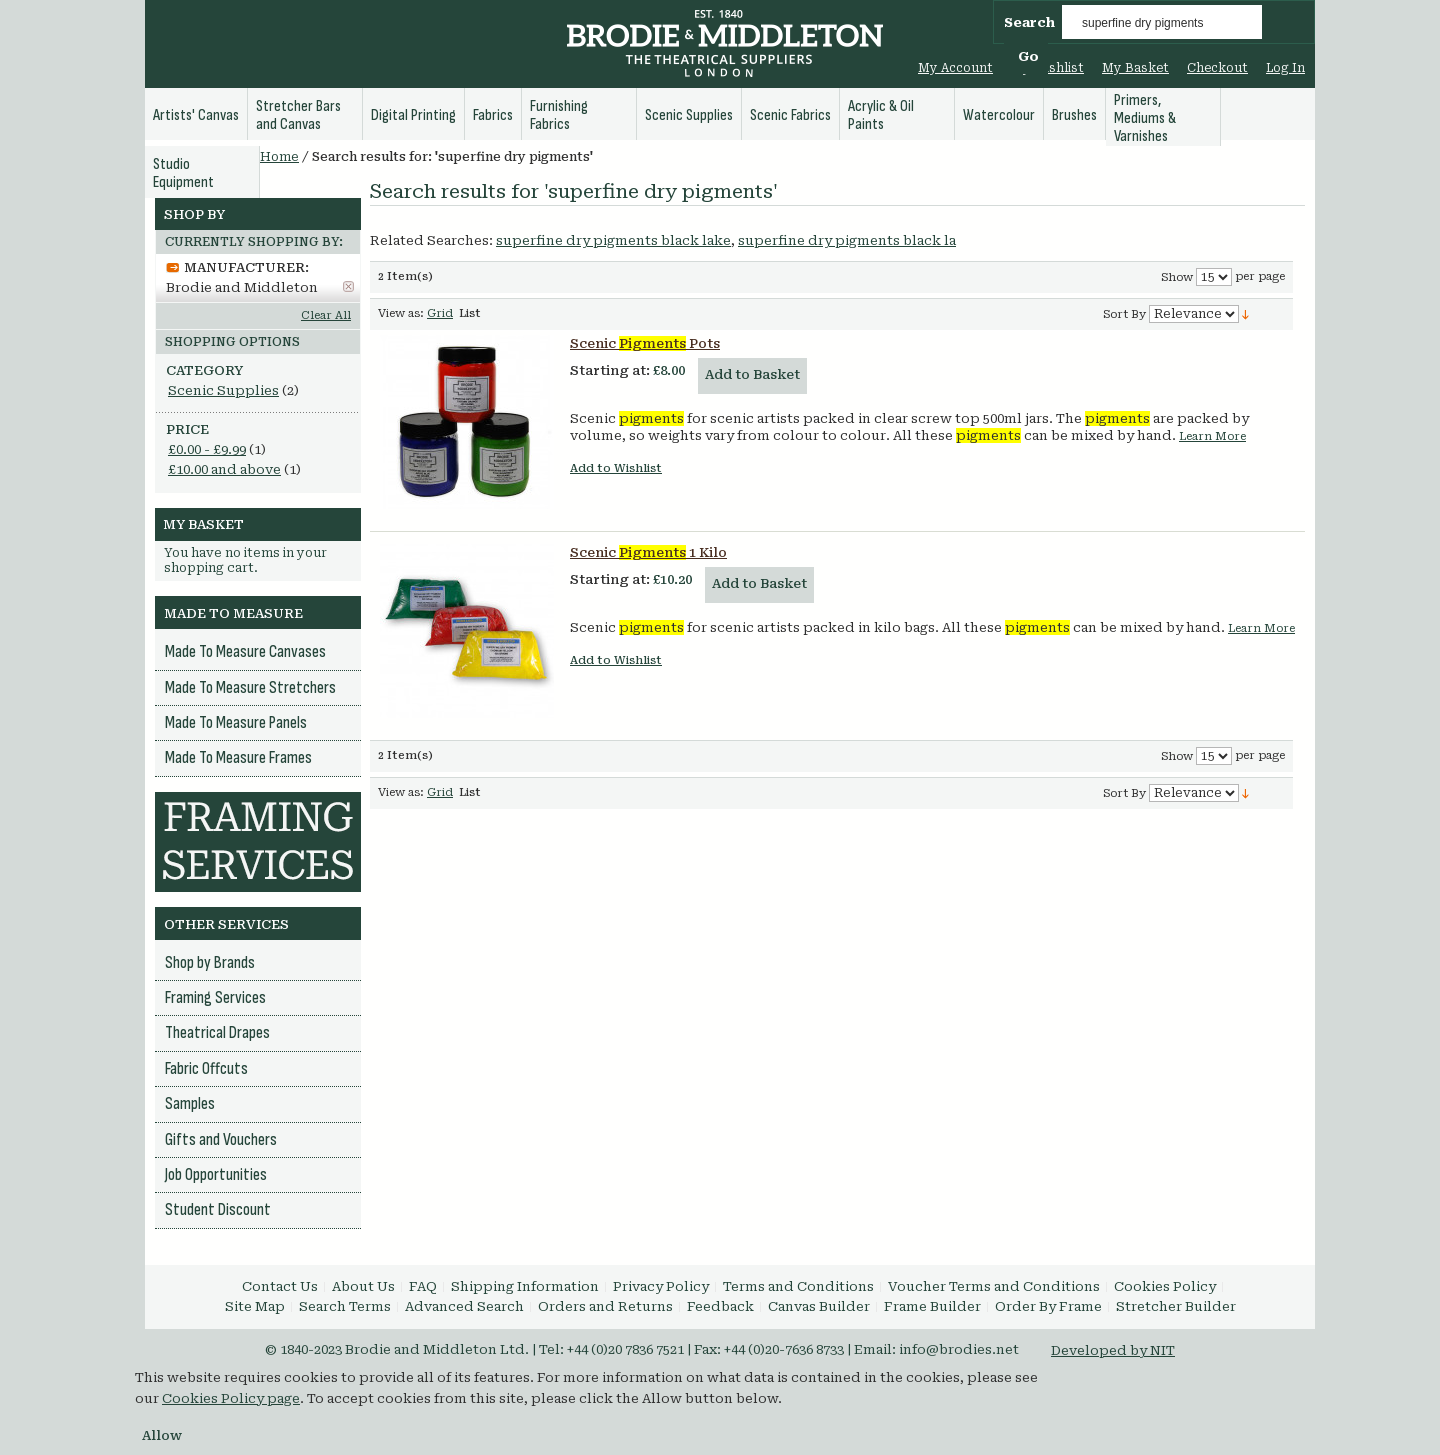 The height and width of the screenshot is (1455, 1440). What do you see at coordinates (401, 313) in the screenshot?
I see `View as:` at bounding box center [401, 313].